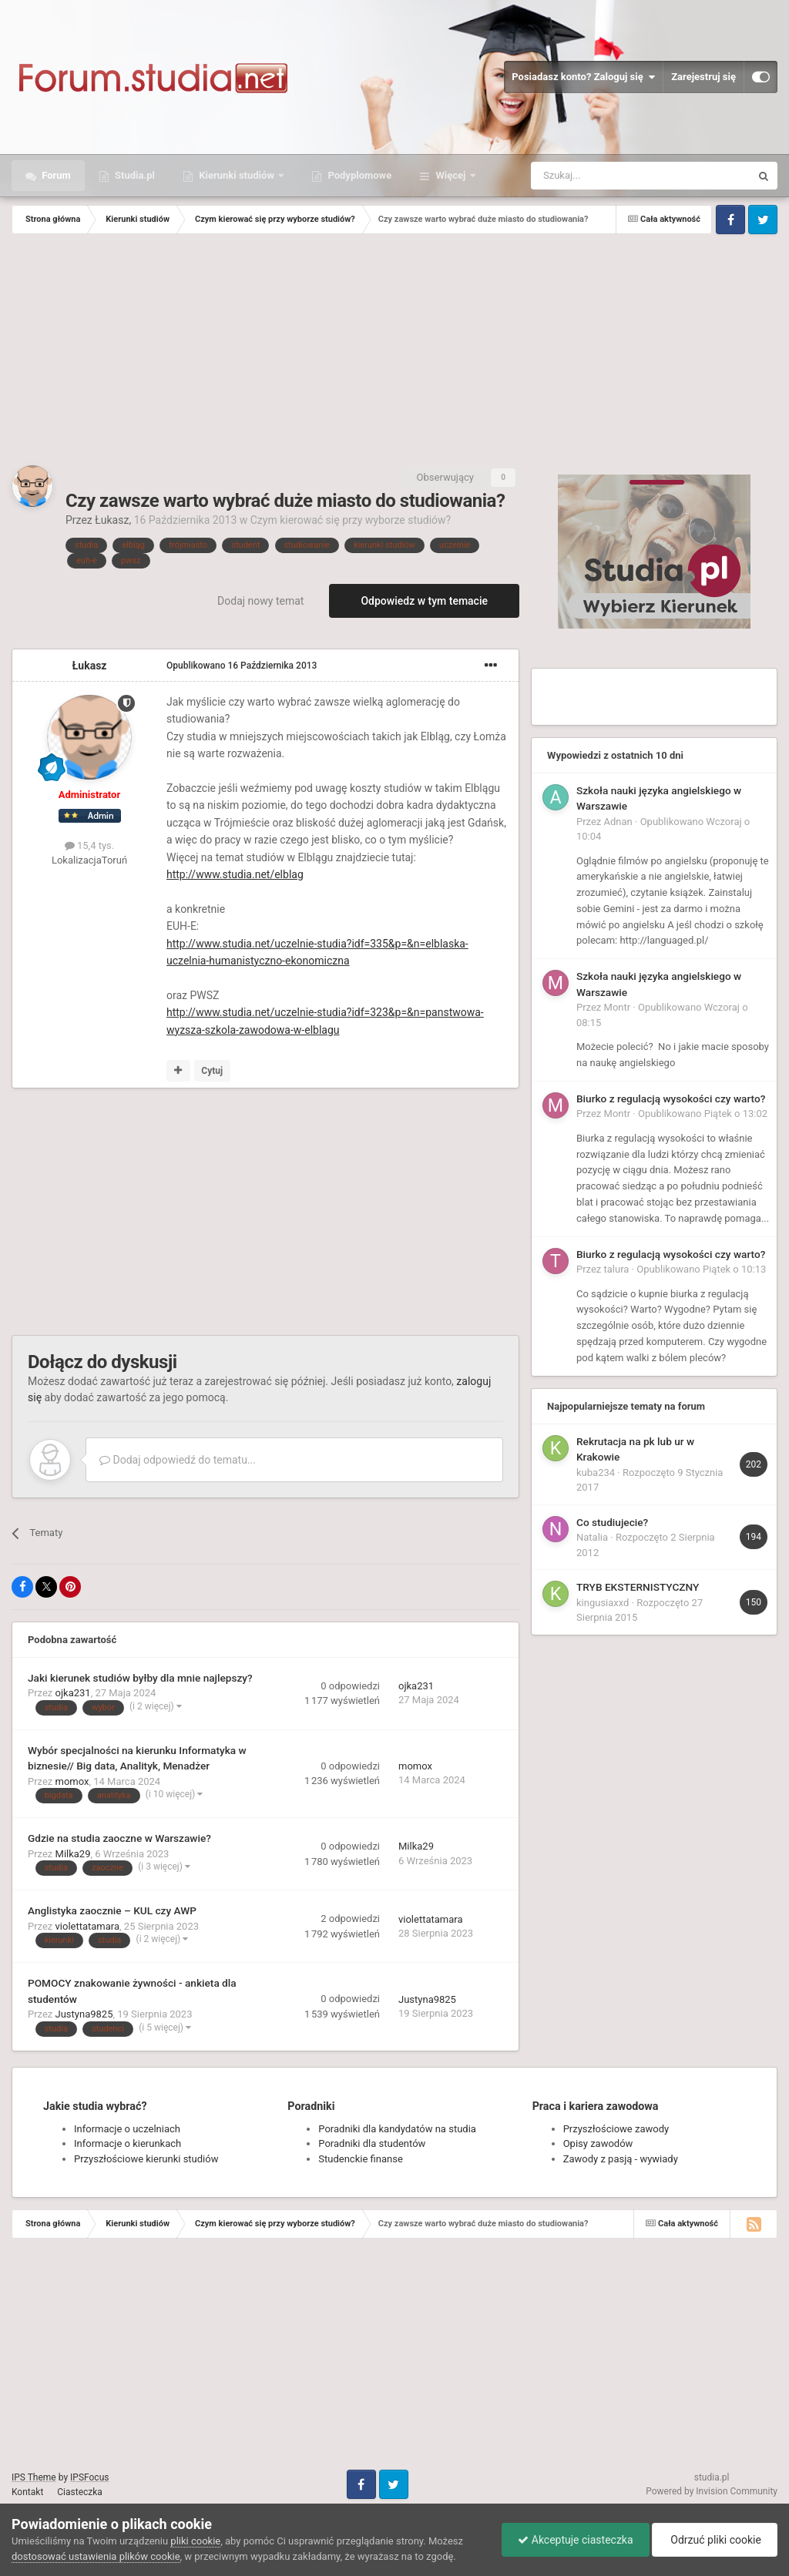  What do you see at coordinates (394, 350) in the screenshot?
I see `[Advertisement]` at bounding box center [394, 350].